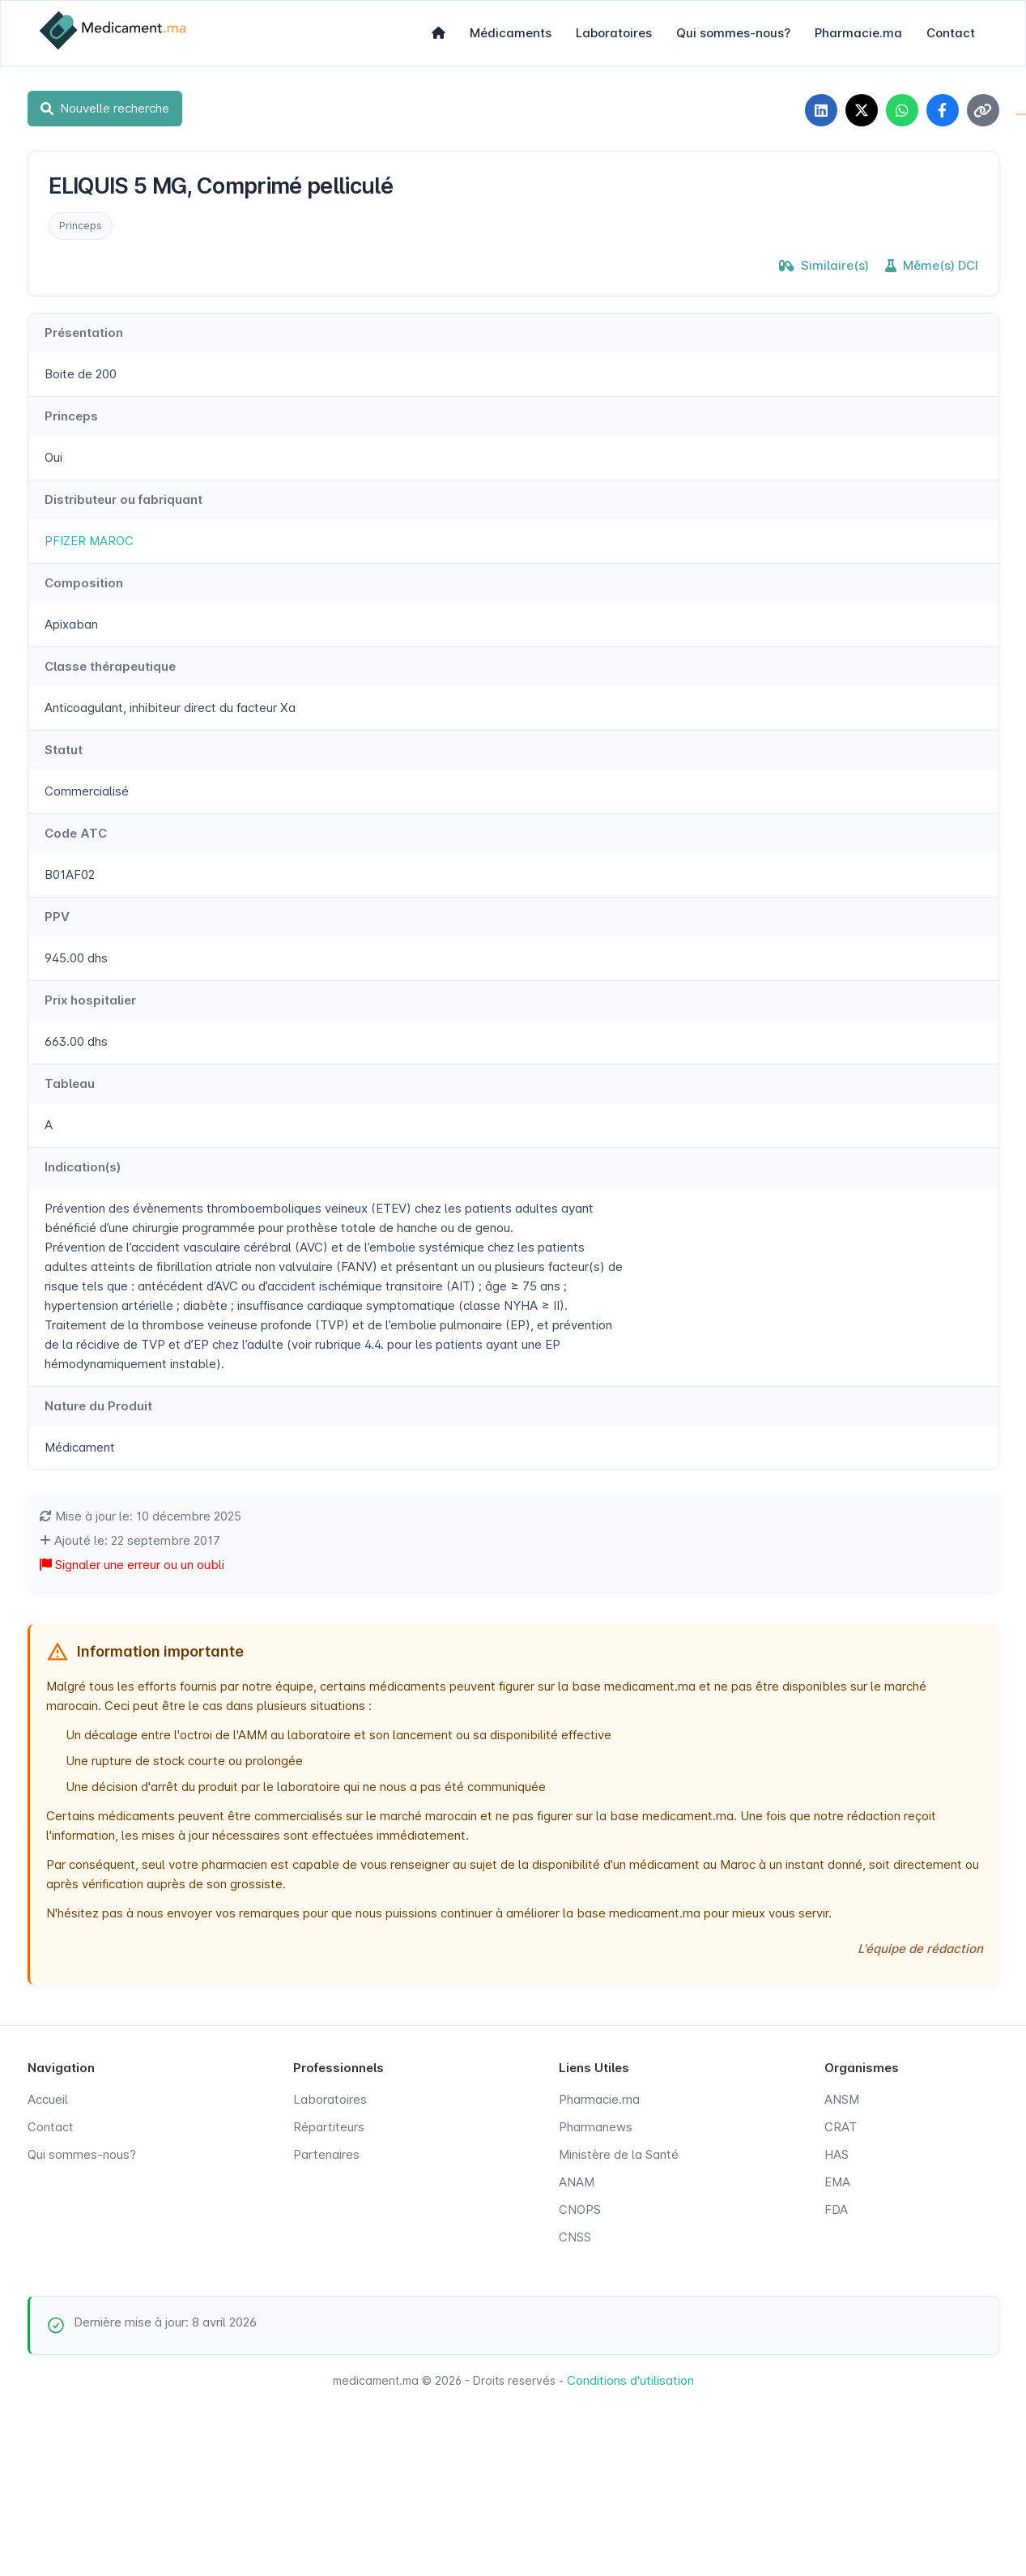 This screenshot has width=1026, height=2576. What do you see at coordinates (595, 2127) in the screenshot?
I see `Pharmanews` at bounding box center [595, 2127].